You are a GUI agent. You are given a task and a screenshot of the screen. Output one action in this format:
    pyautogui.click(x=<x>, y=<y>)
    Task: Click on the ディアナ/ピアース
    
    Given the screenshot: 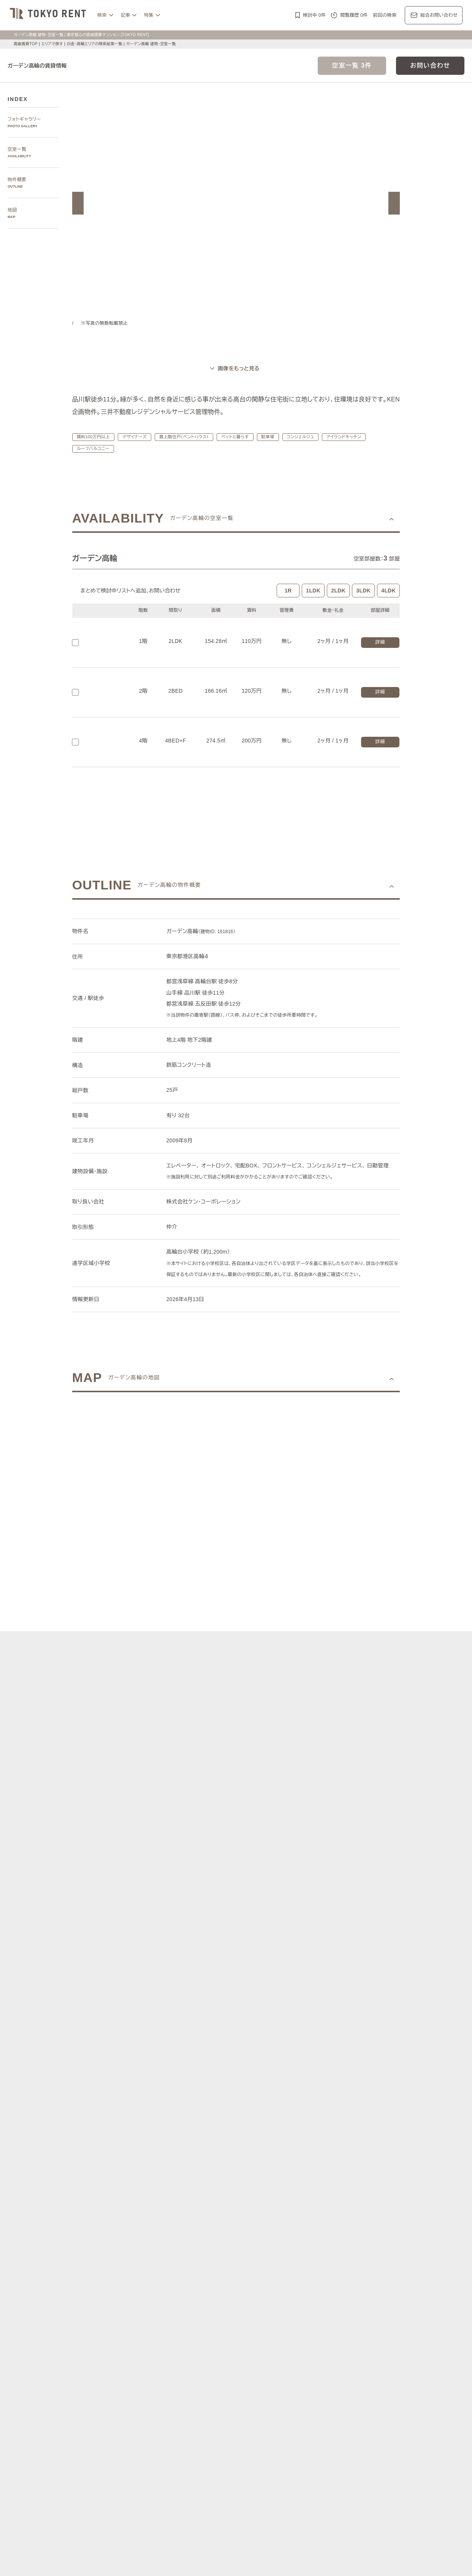 What is the action you would take?
    pyautogui.click(x=157, y=2441)
    